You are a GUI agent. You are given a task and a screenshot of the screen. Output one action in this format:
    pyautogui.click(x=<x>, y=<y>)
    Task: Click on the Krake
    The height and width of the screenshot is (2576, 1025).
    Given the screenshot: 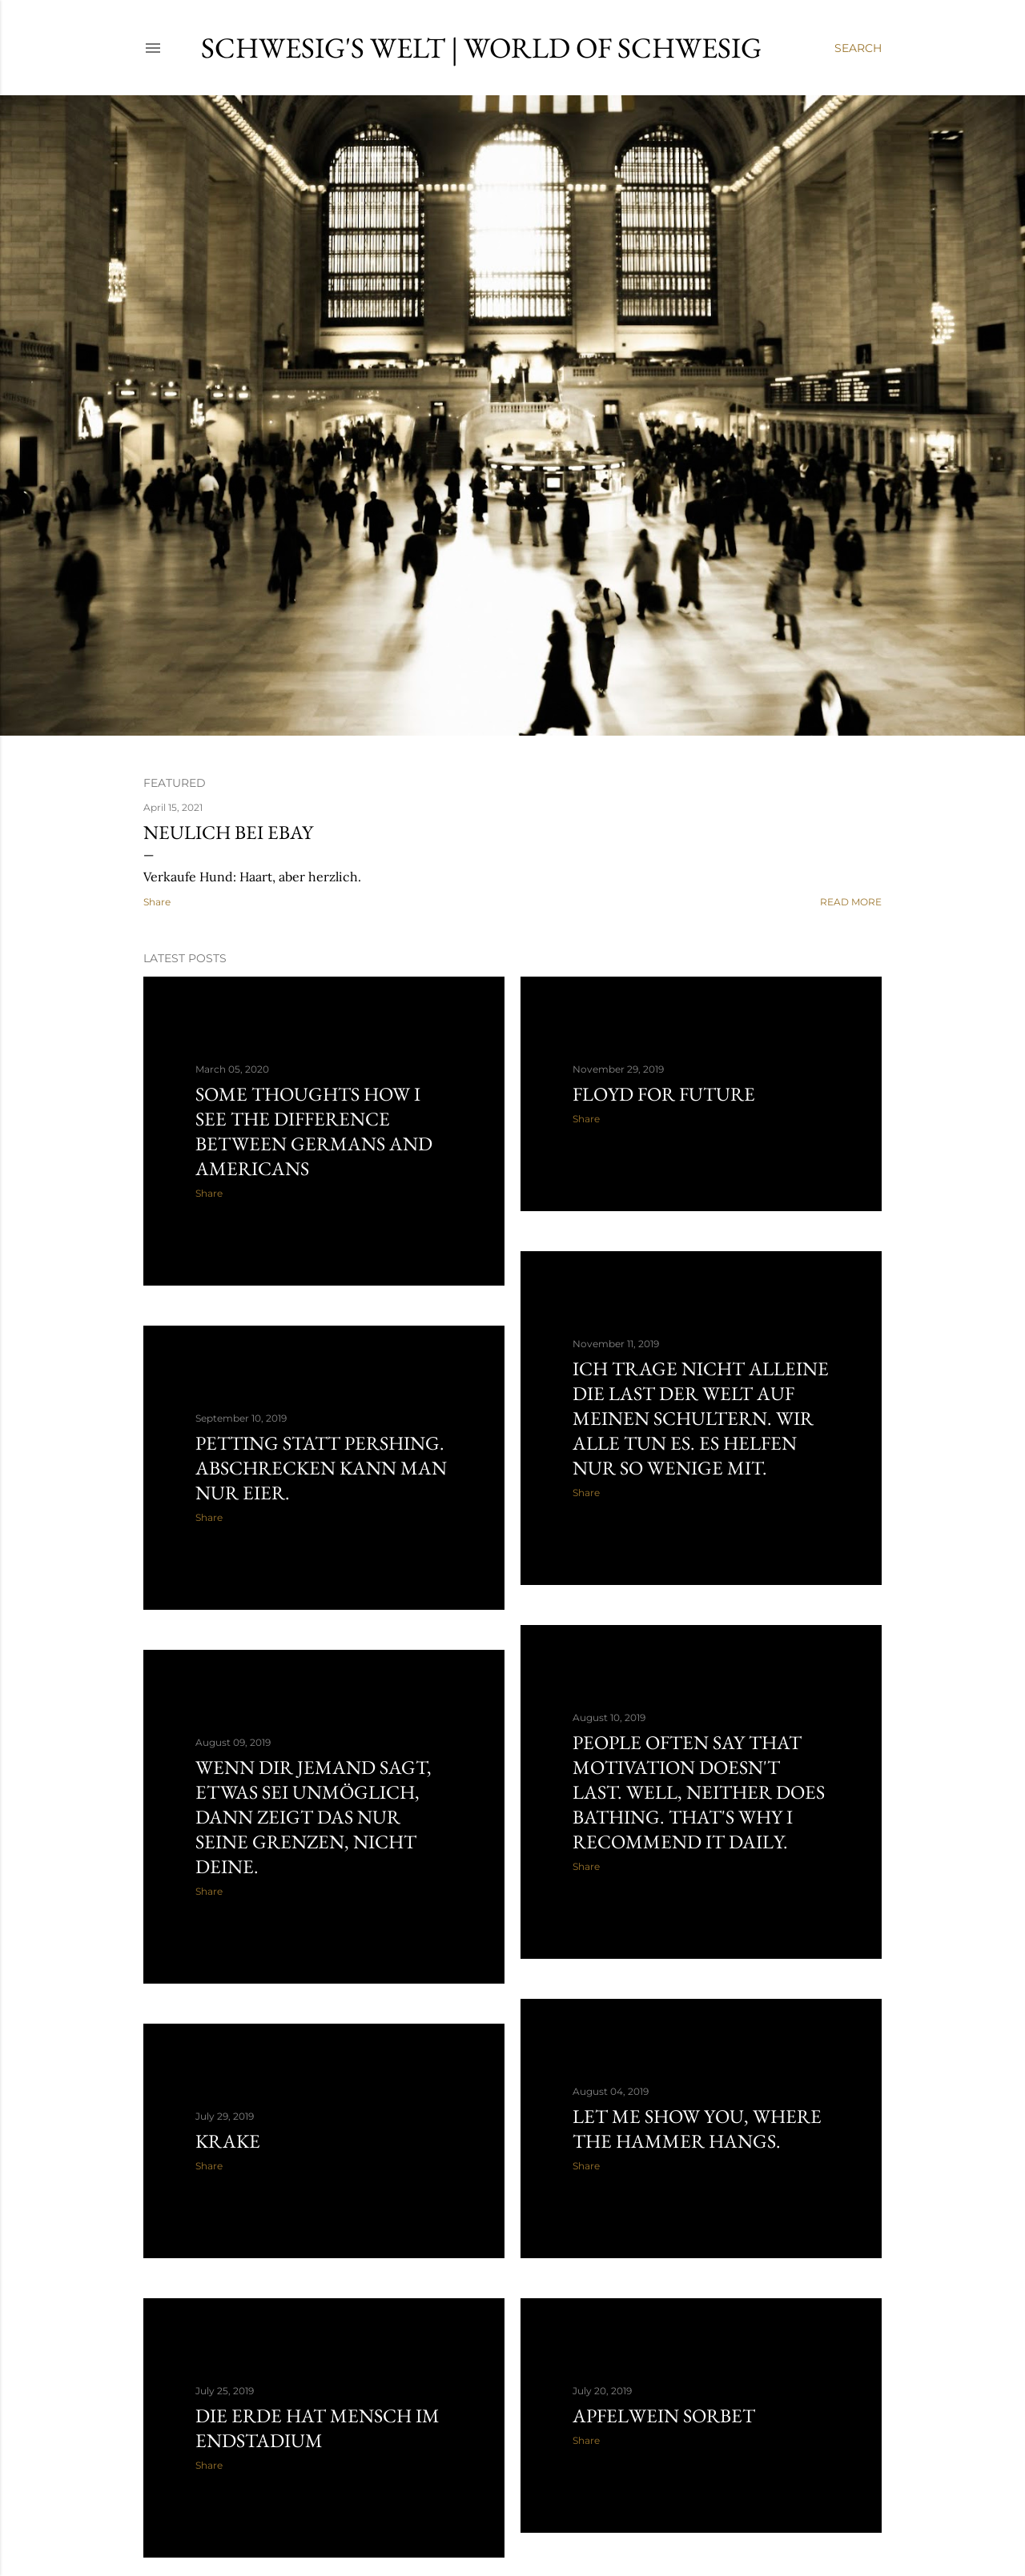 What is the action you would take?
    pyautogui.click(x=227, y=2141)
    